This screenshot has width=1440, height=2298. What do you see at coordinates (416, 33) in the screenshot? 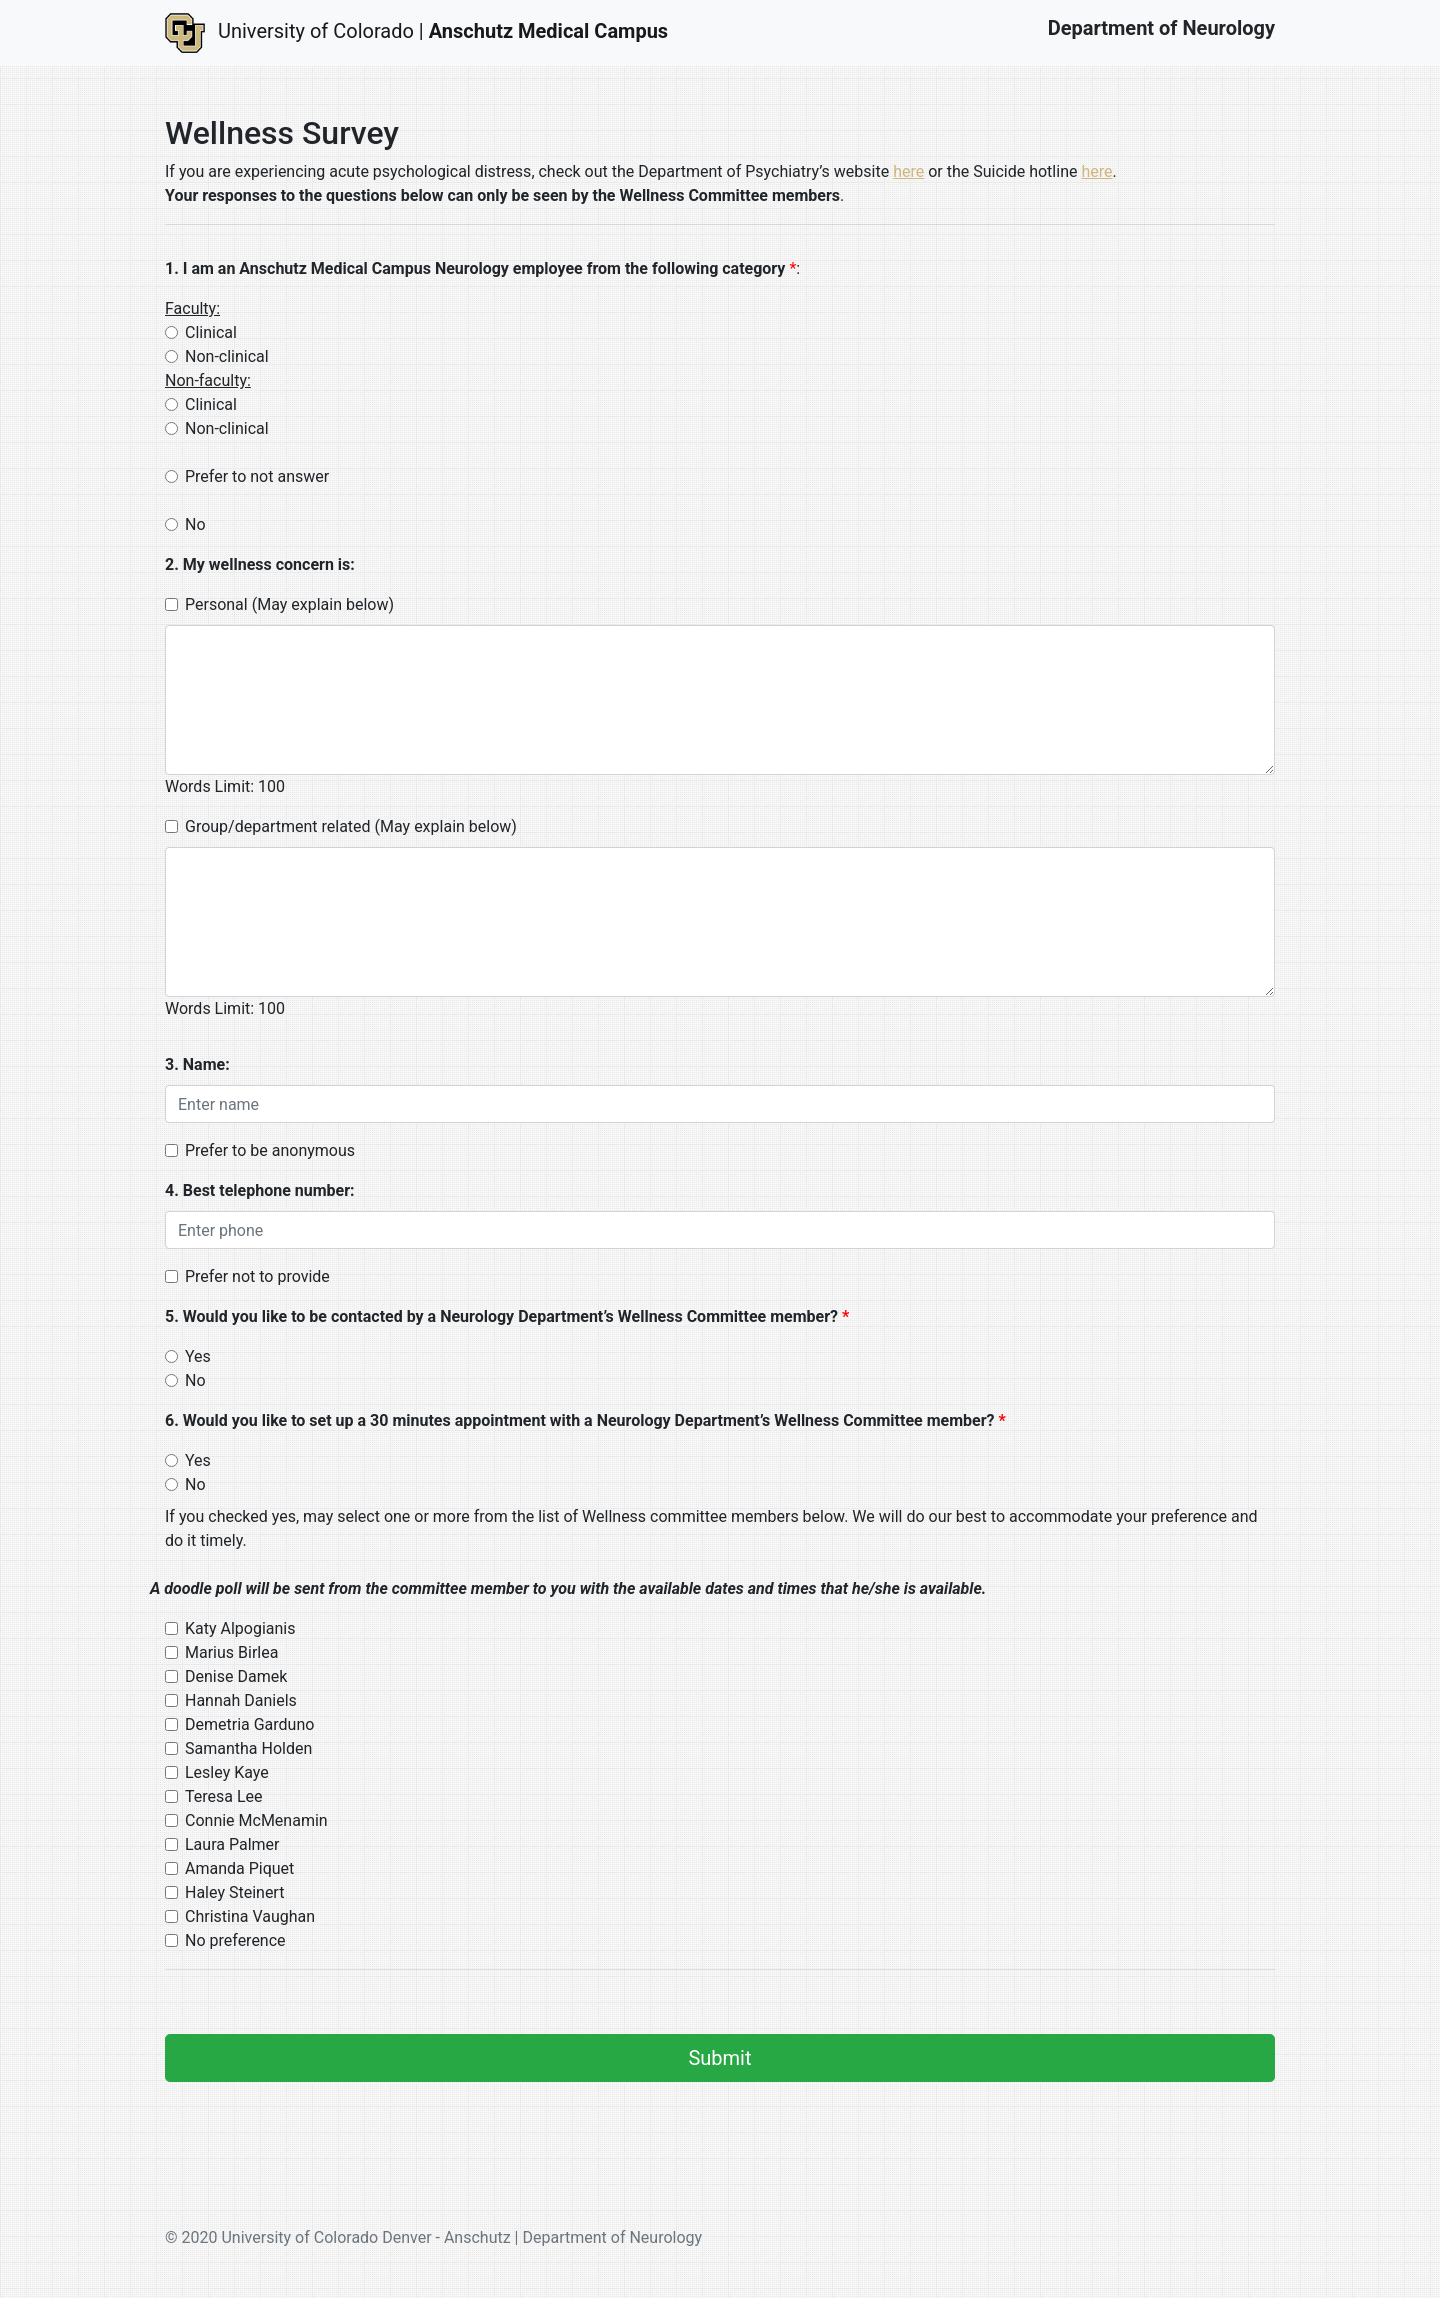
I see `University of Colorado |` at bounding box center [416, 33].